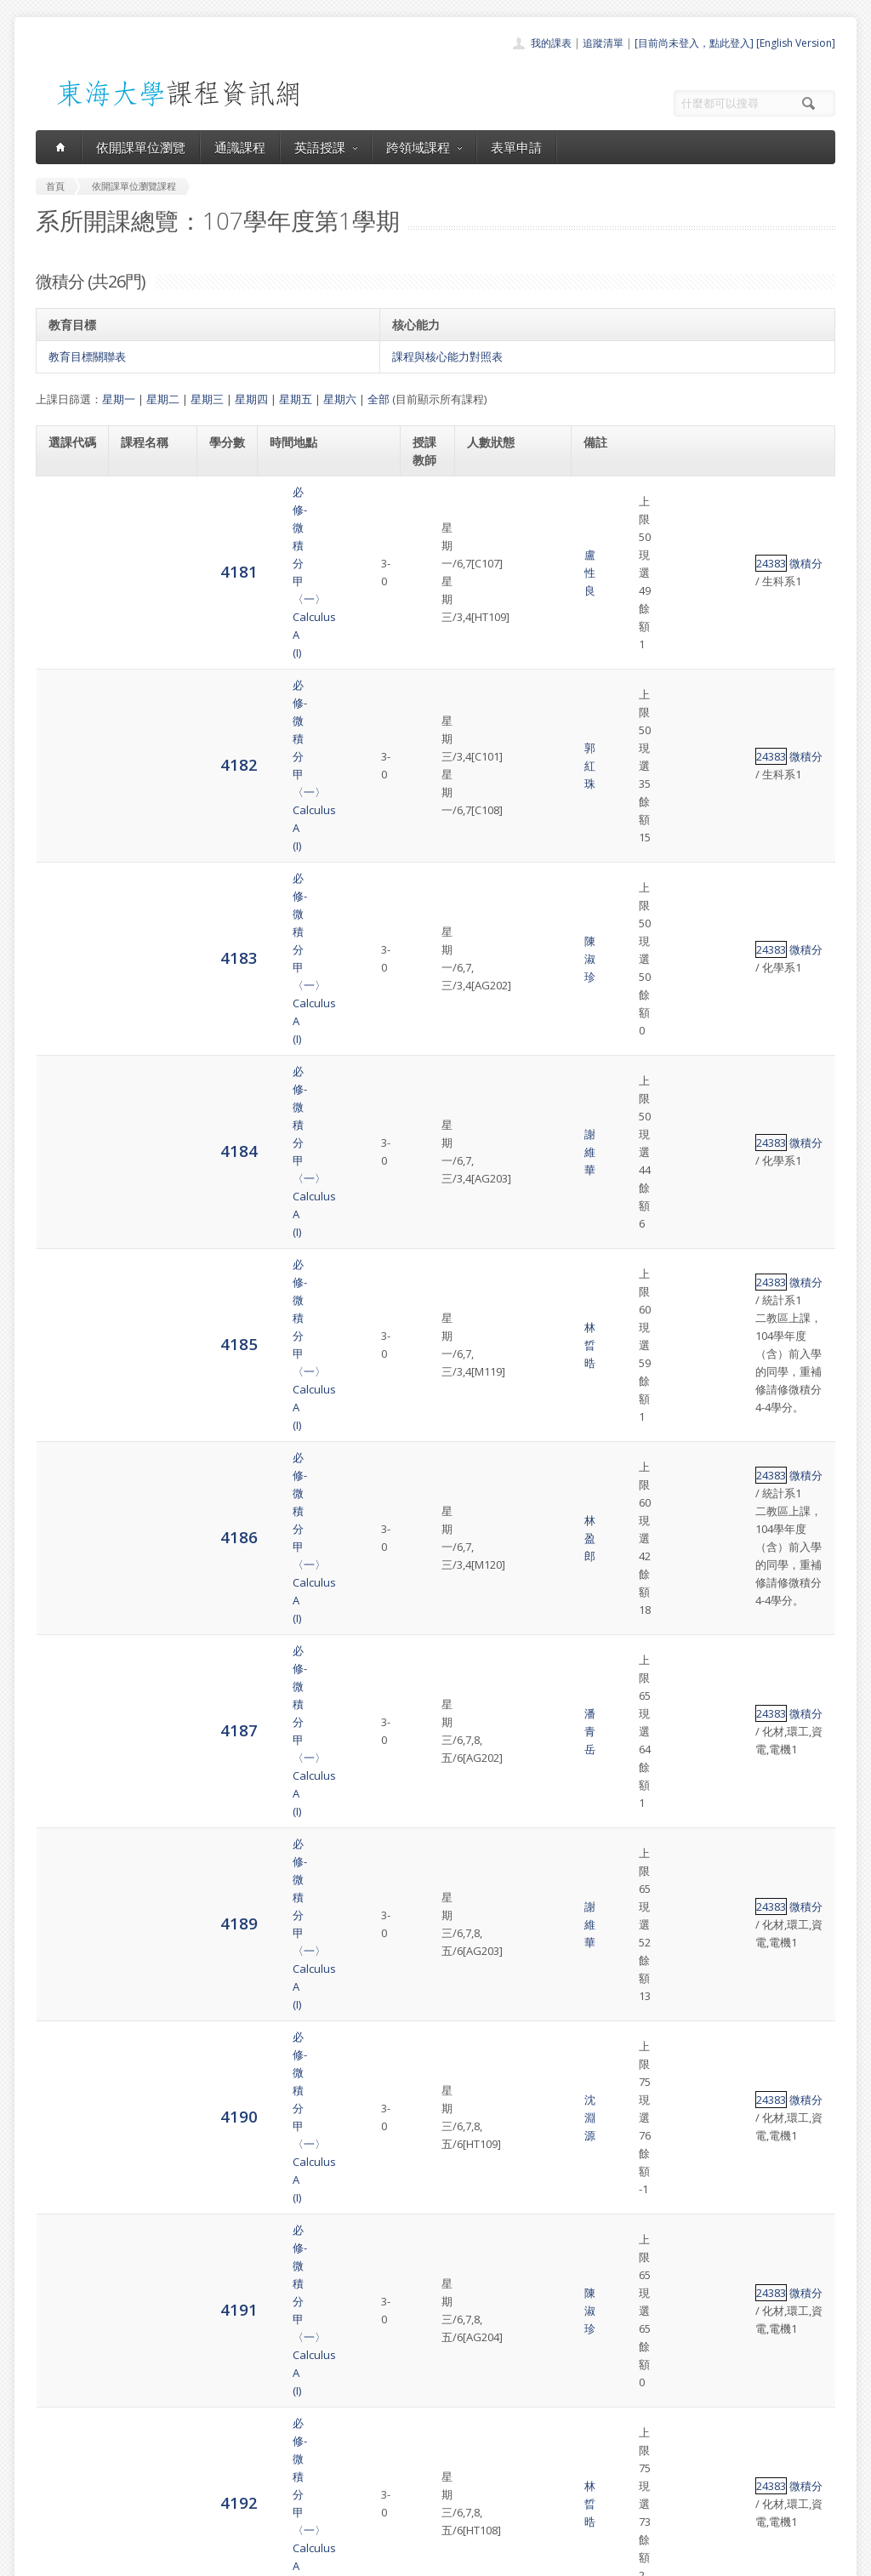 The height and width of the screenshot is (2576, 871). Describe the element at coordinates (67, 917) in the screenshot. I see `4187` at that location.